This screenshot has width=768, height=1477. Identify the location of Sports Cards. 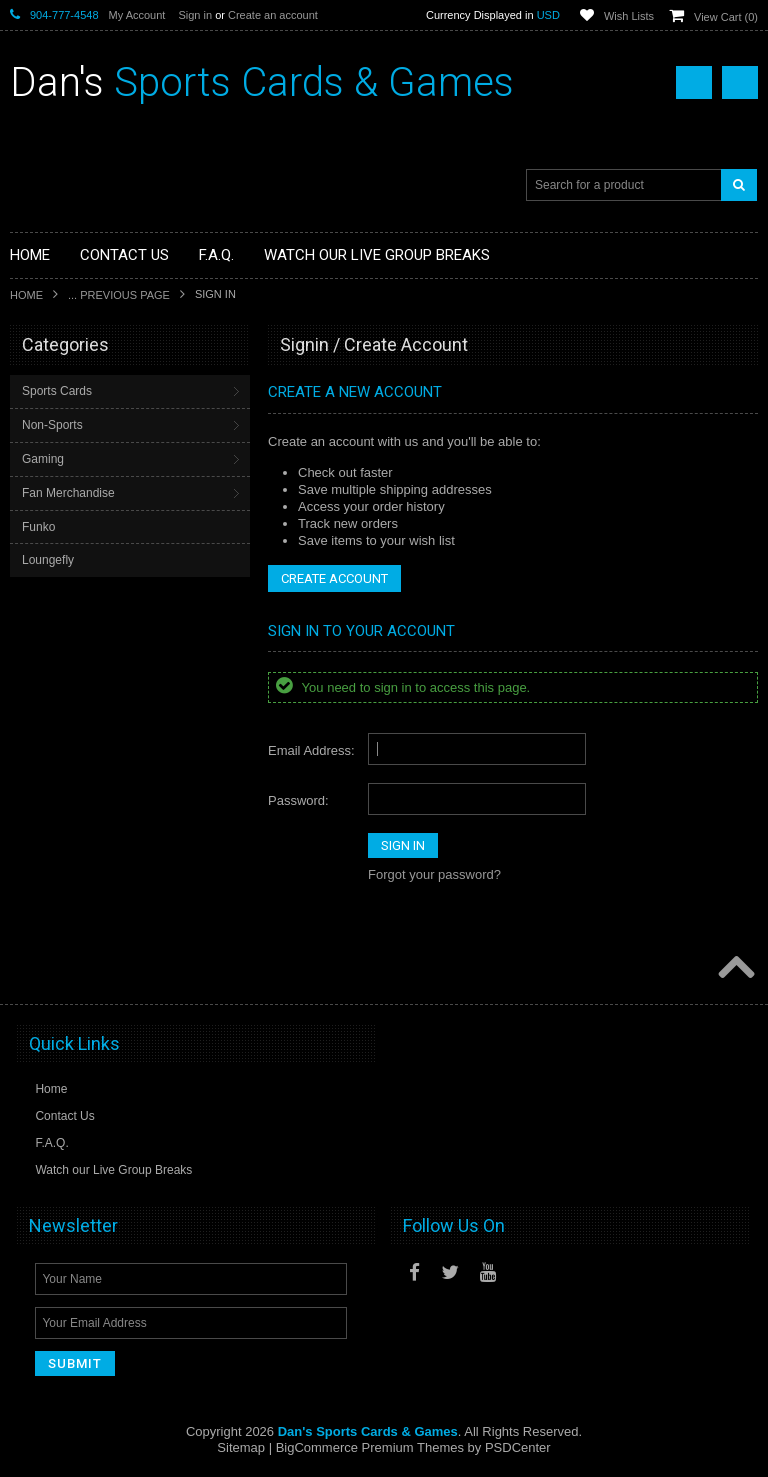
(57, 391).